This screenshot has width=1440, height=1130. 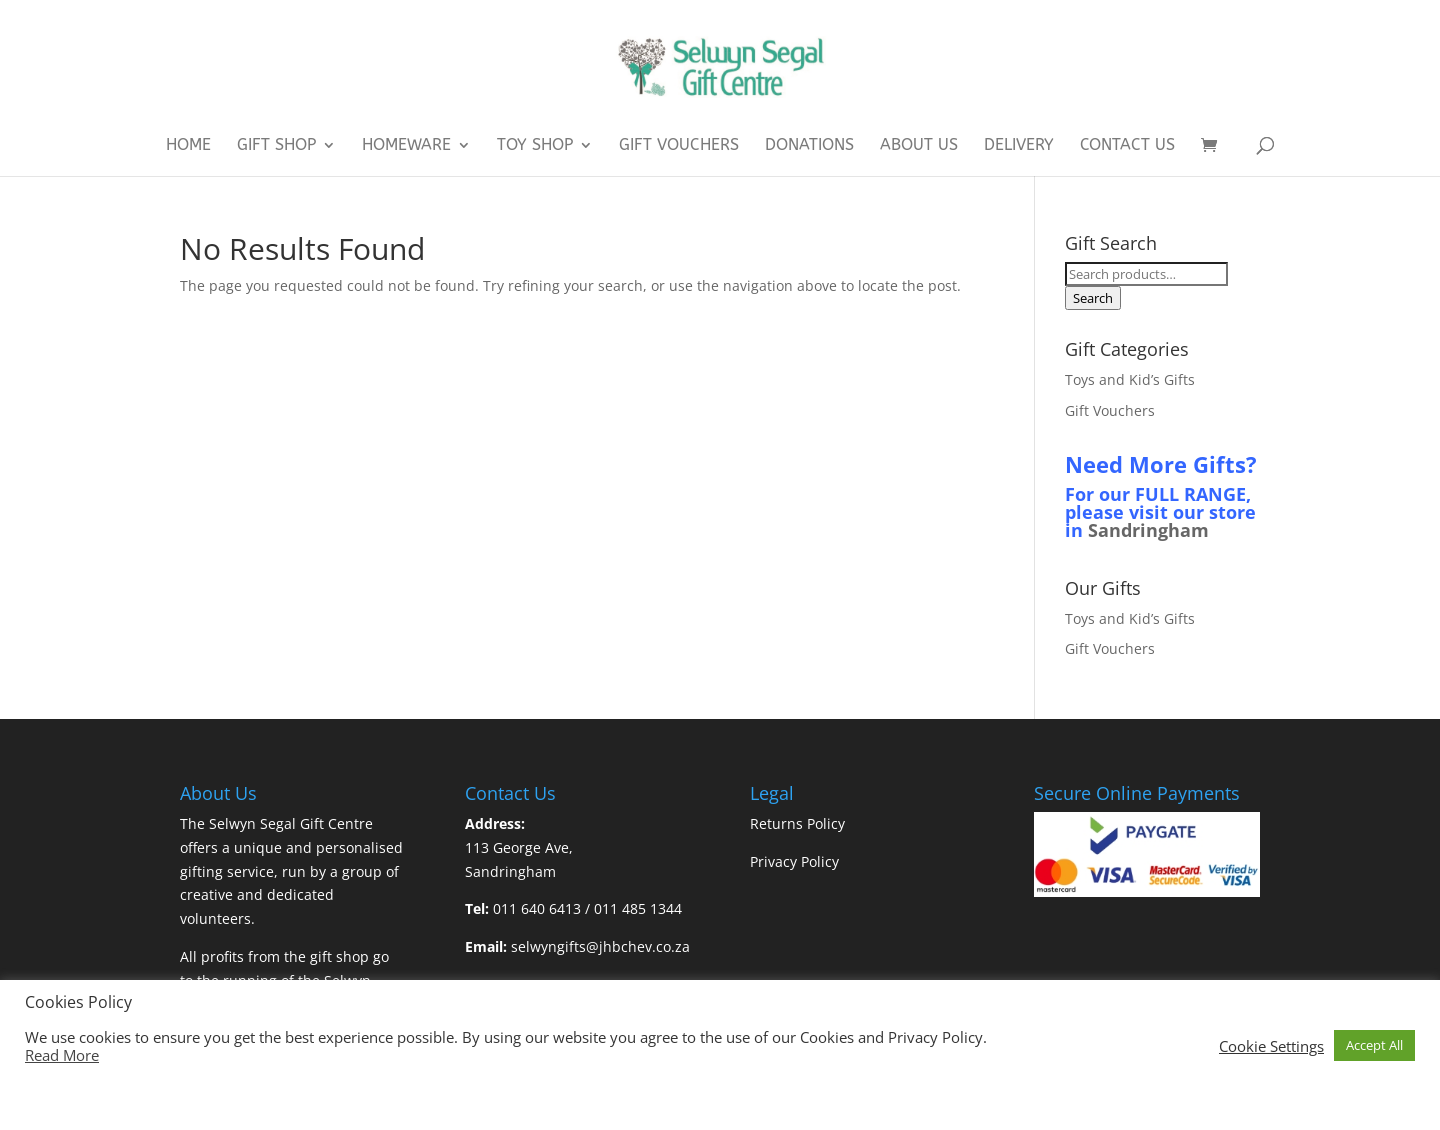 I want to click on About Us, so click(x=919, y=146).